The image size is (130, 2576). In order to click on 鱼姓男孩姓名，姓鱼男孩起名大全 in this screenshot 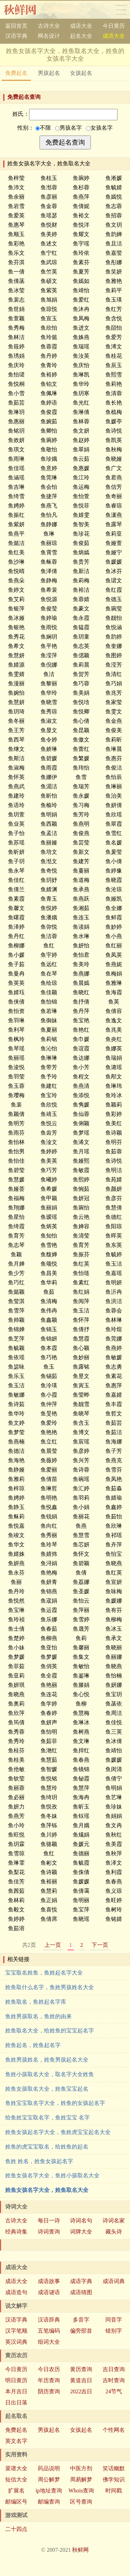, I will do `click(46, 2060)`.